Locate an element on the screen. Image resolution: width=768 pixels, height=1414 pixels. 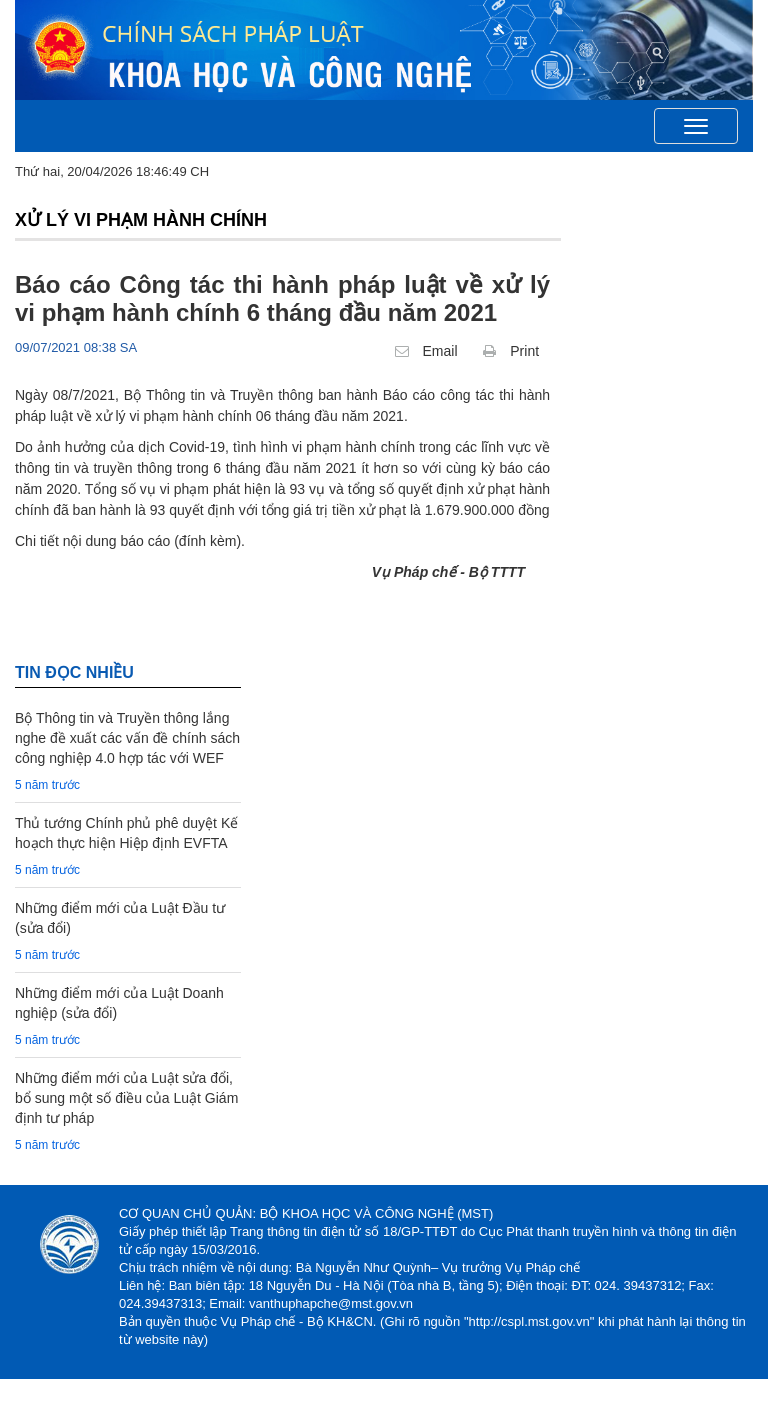
Print is located at coordinates (511, 351).